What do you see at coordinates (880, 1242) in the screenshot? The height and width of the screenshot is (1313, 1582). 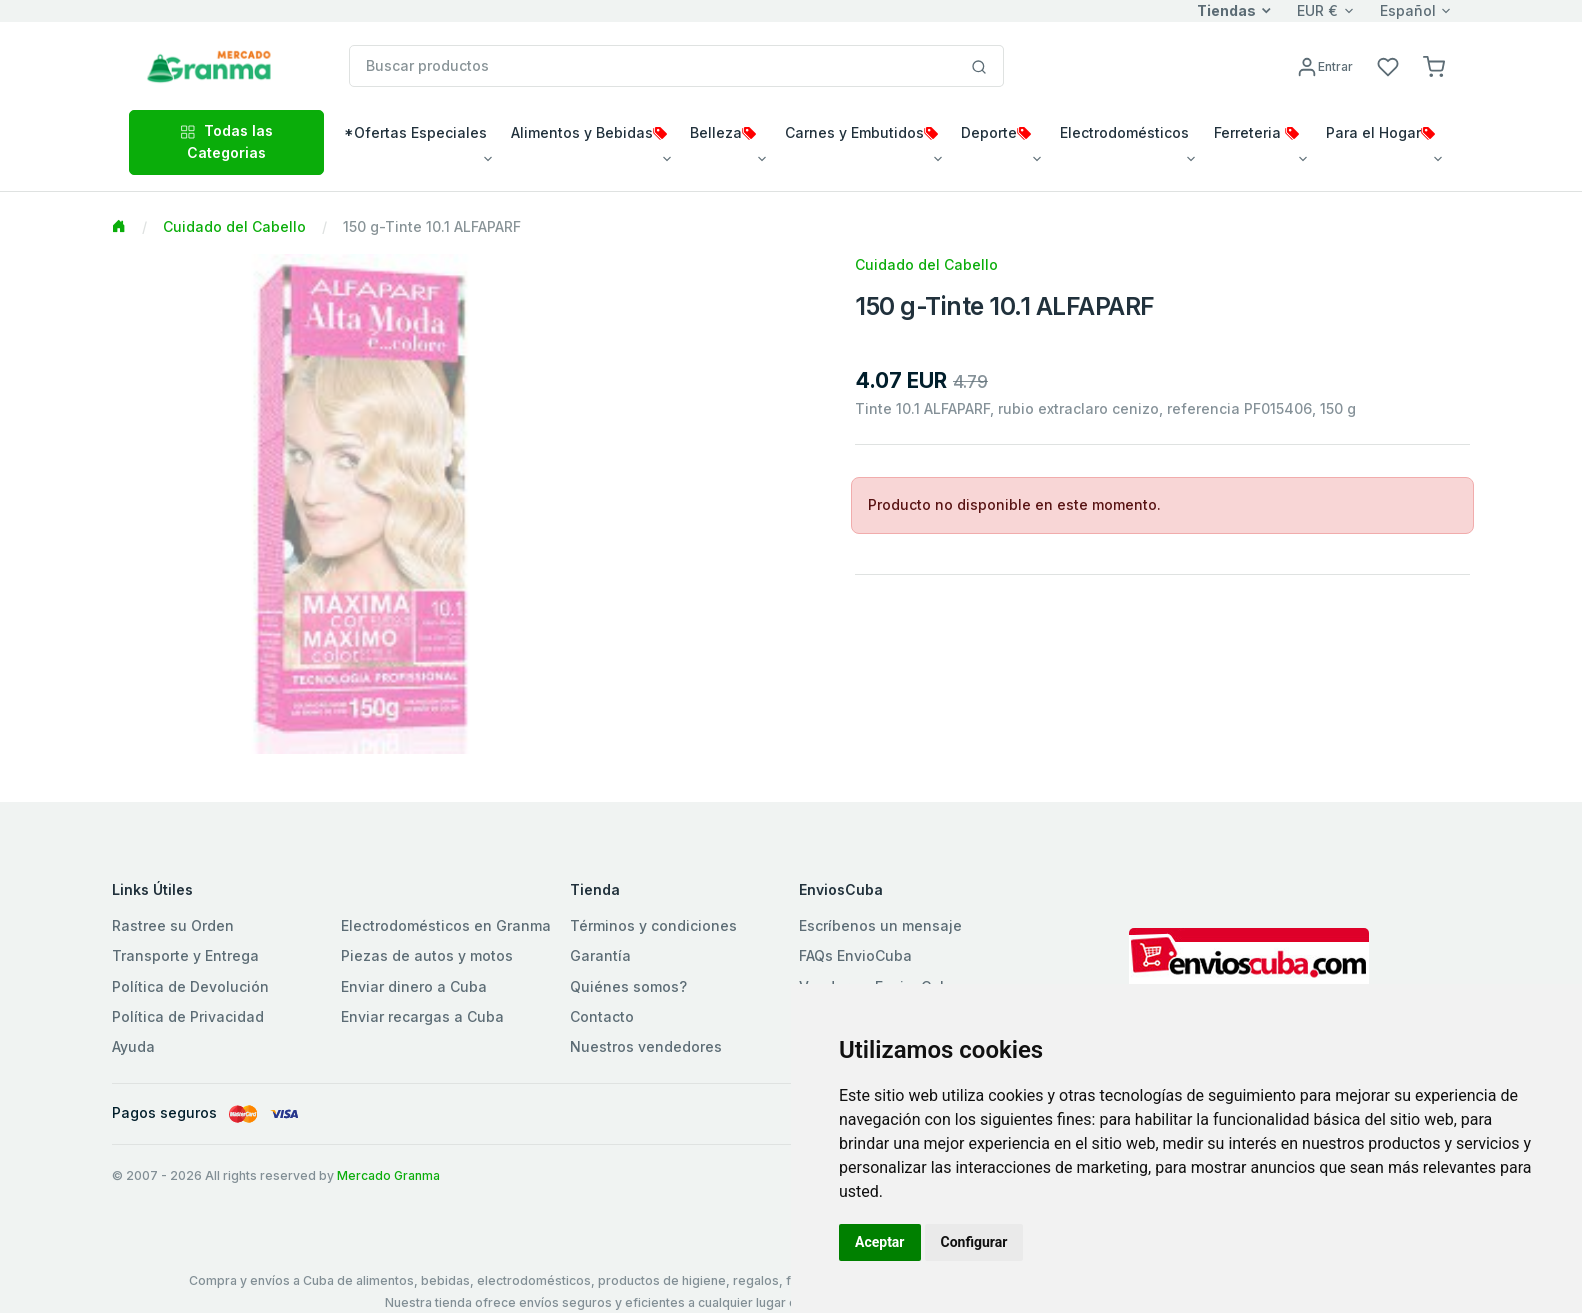 I see `Aceptar [button]` at bounding box center [880, 1242].